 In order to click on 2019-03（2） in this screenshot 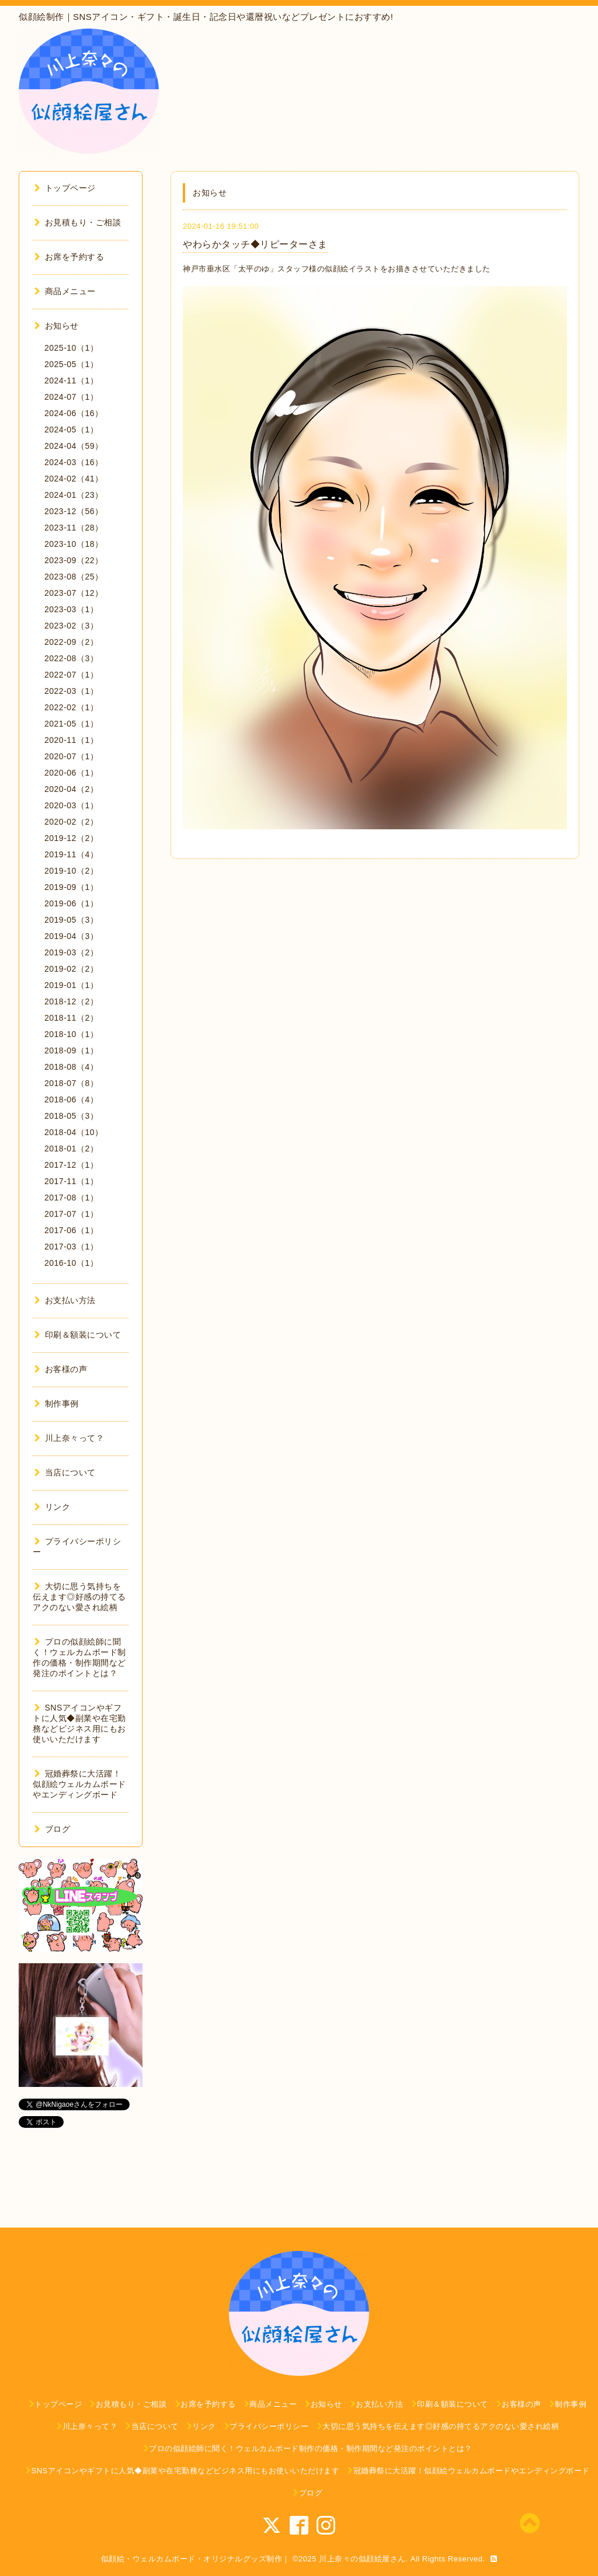, I will do `click(71, 952)`.